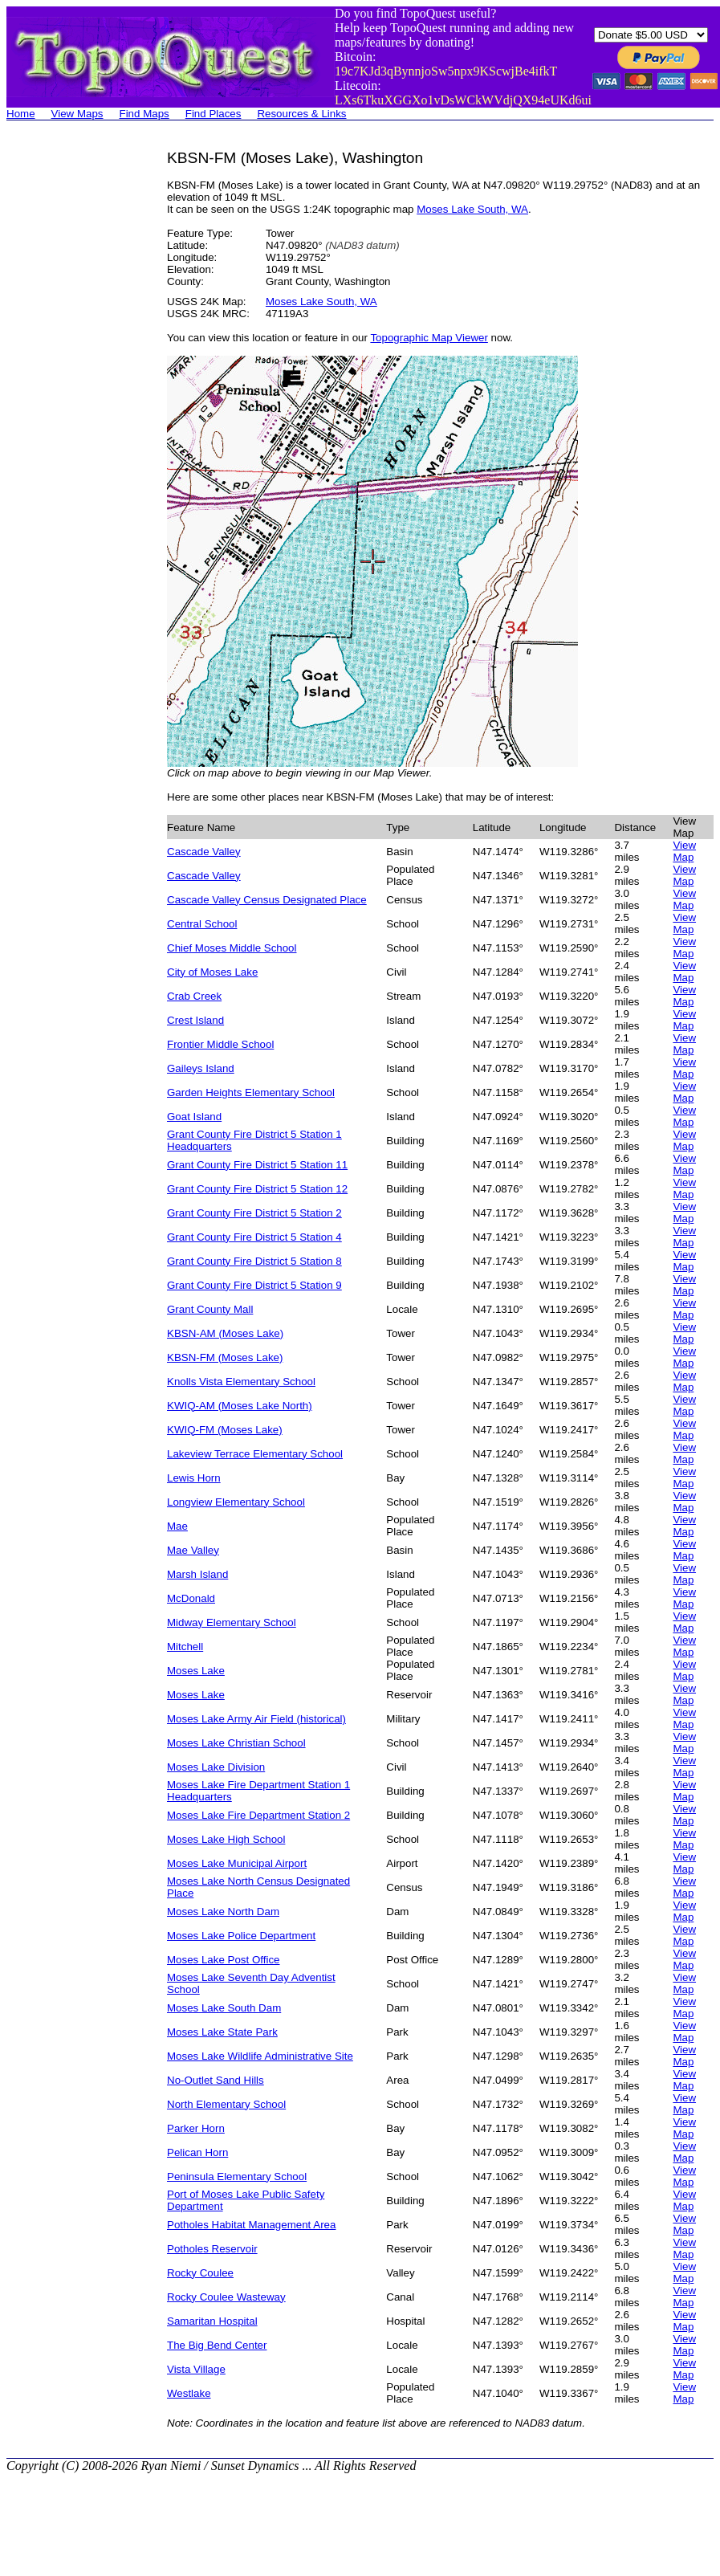 This screenshot has width=720, height=2576. What do you see at coordinates (267, 900) in the screenshot?
I see `Cascade Valley Census Designated Place` at bounding box center [267, 900].